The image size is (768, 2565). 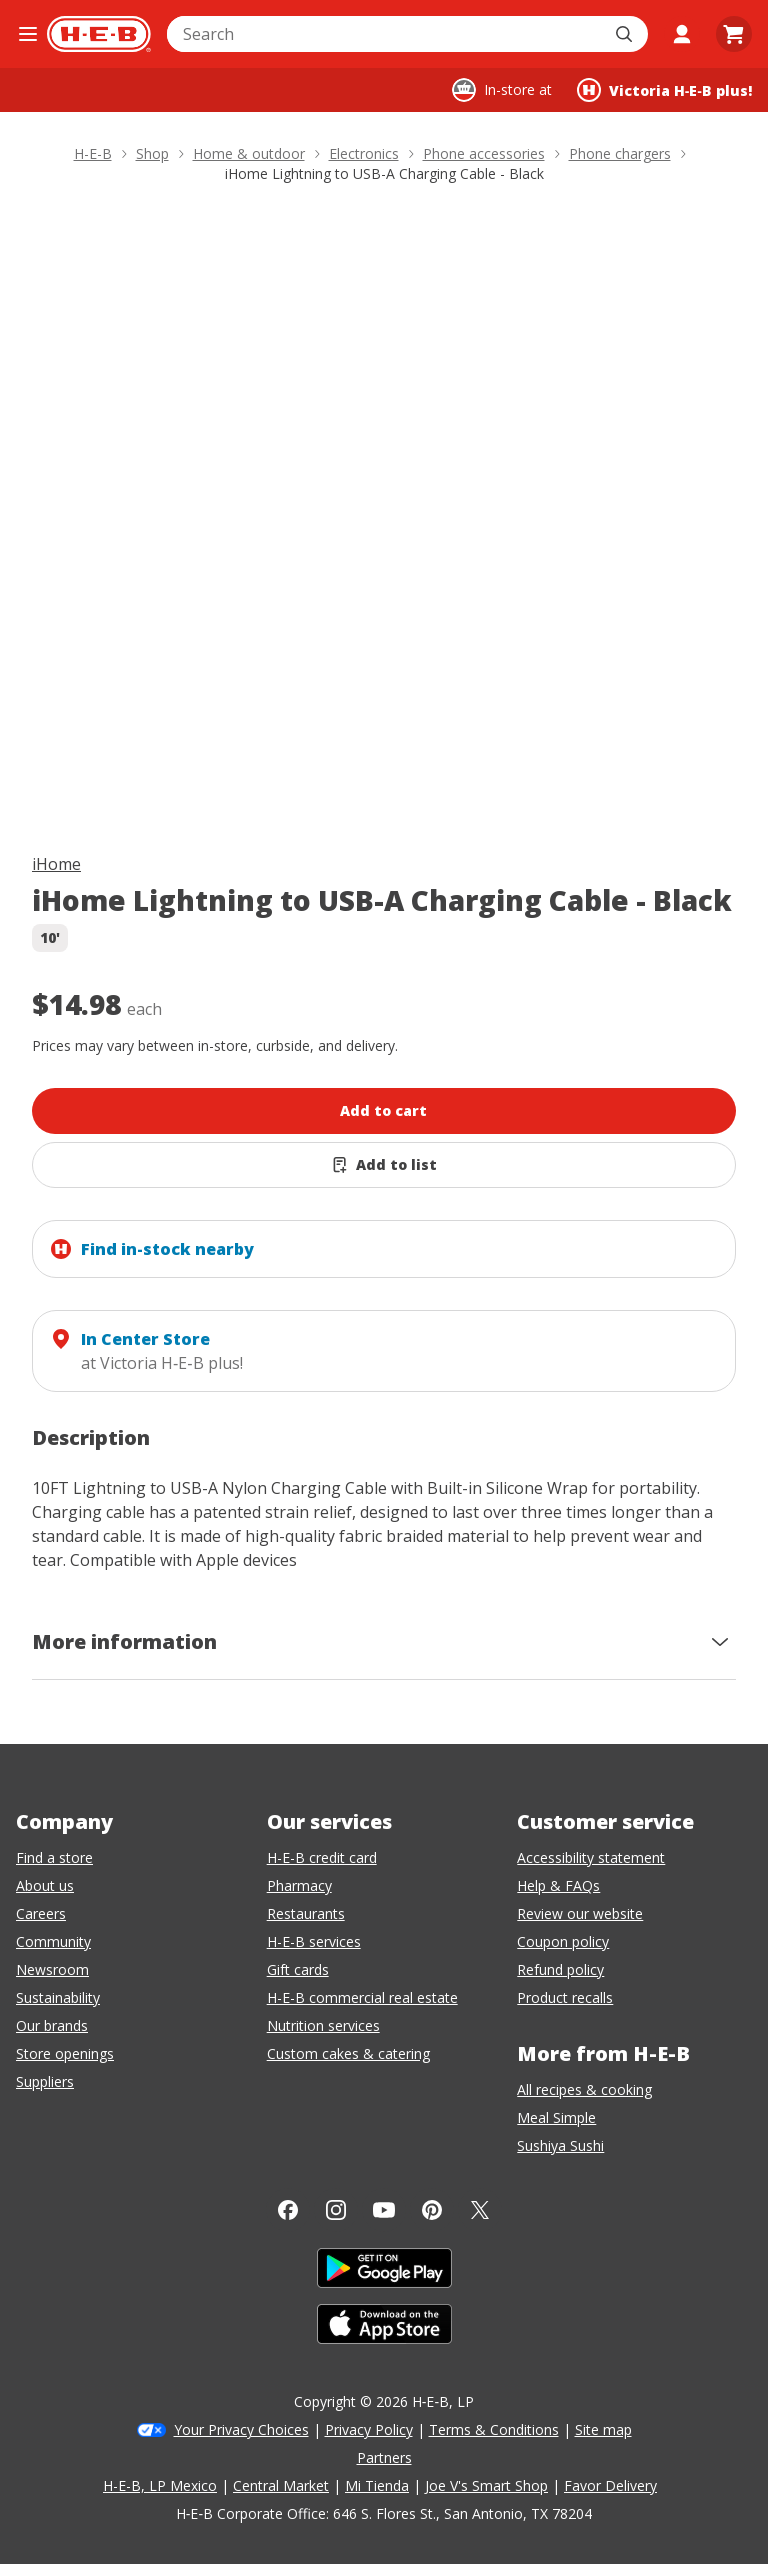 I want to click on [Go to Cart page.], so click(x=734, y=34).